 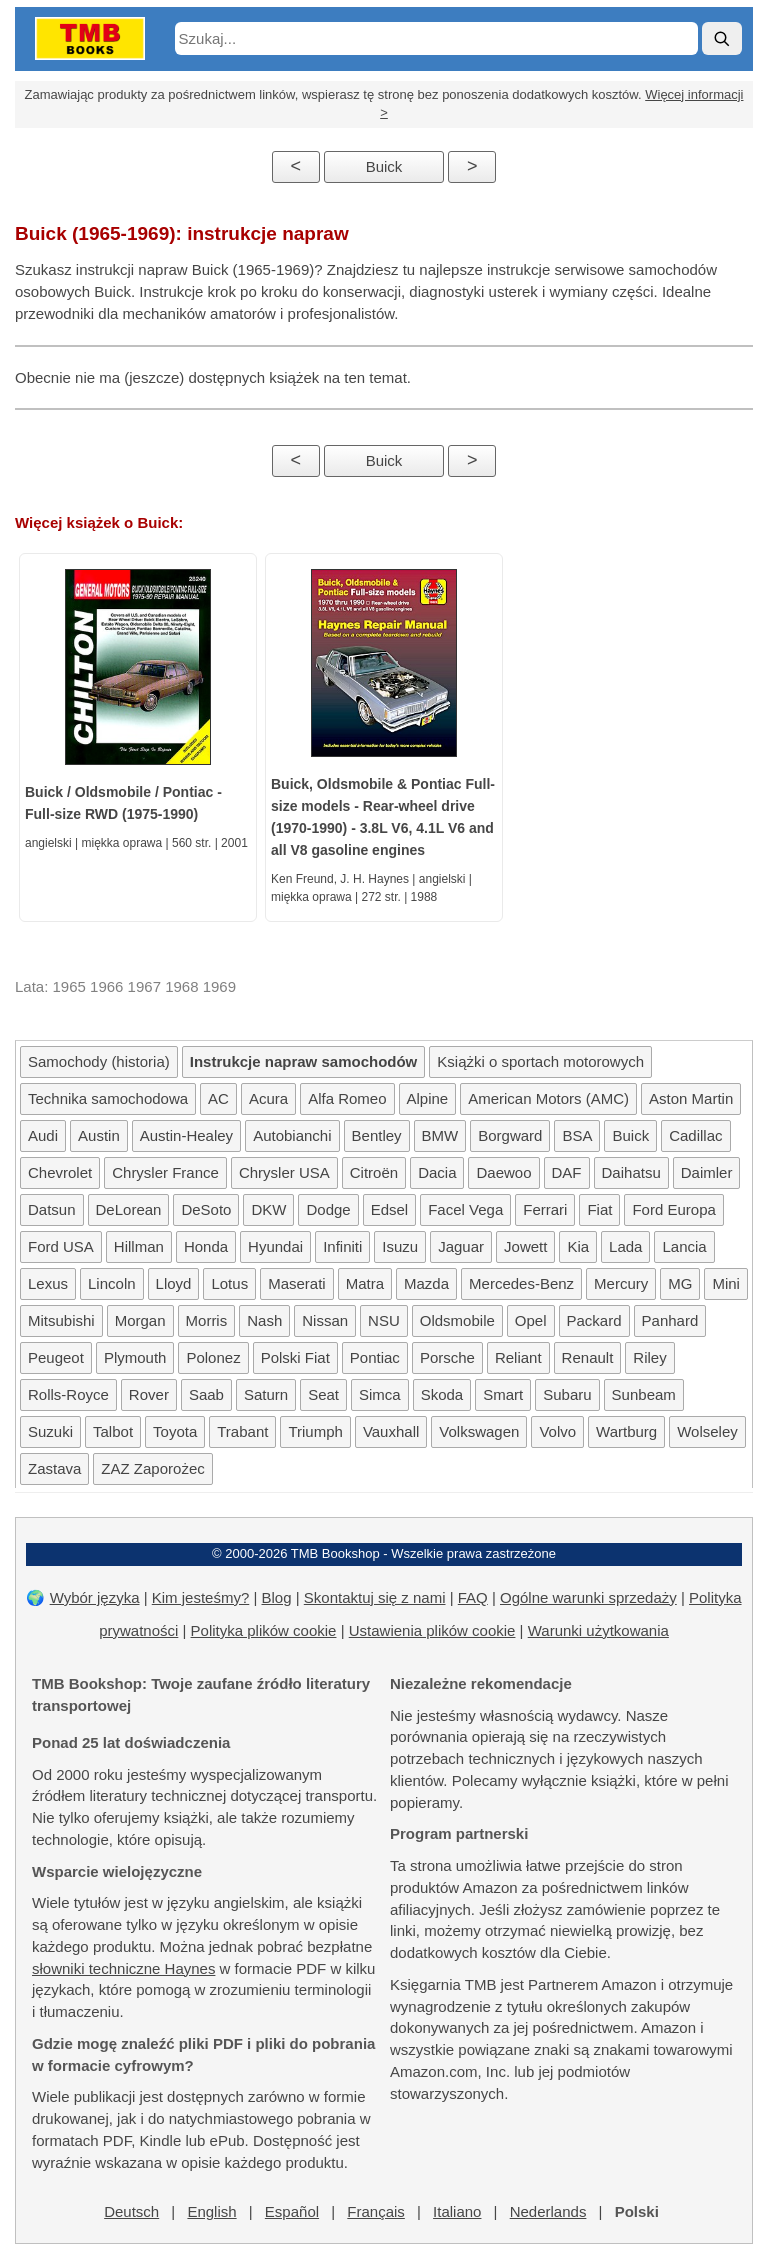 What do you see at coordinates (631, 1172) in the screenshot?
I see `Daihatsu` at bounding box center [631, 1172].